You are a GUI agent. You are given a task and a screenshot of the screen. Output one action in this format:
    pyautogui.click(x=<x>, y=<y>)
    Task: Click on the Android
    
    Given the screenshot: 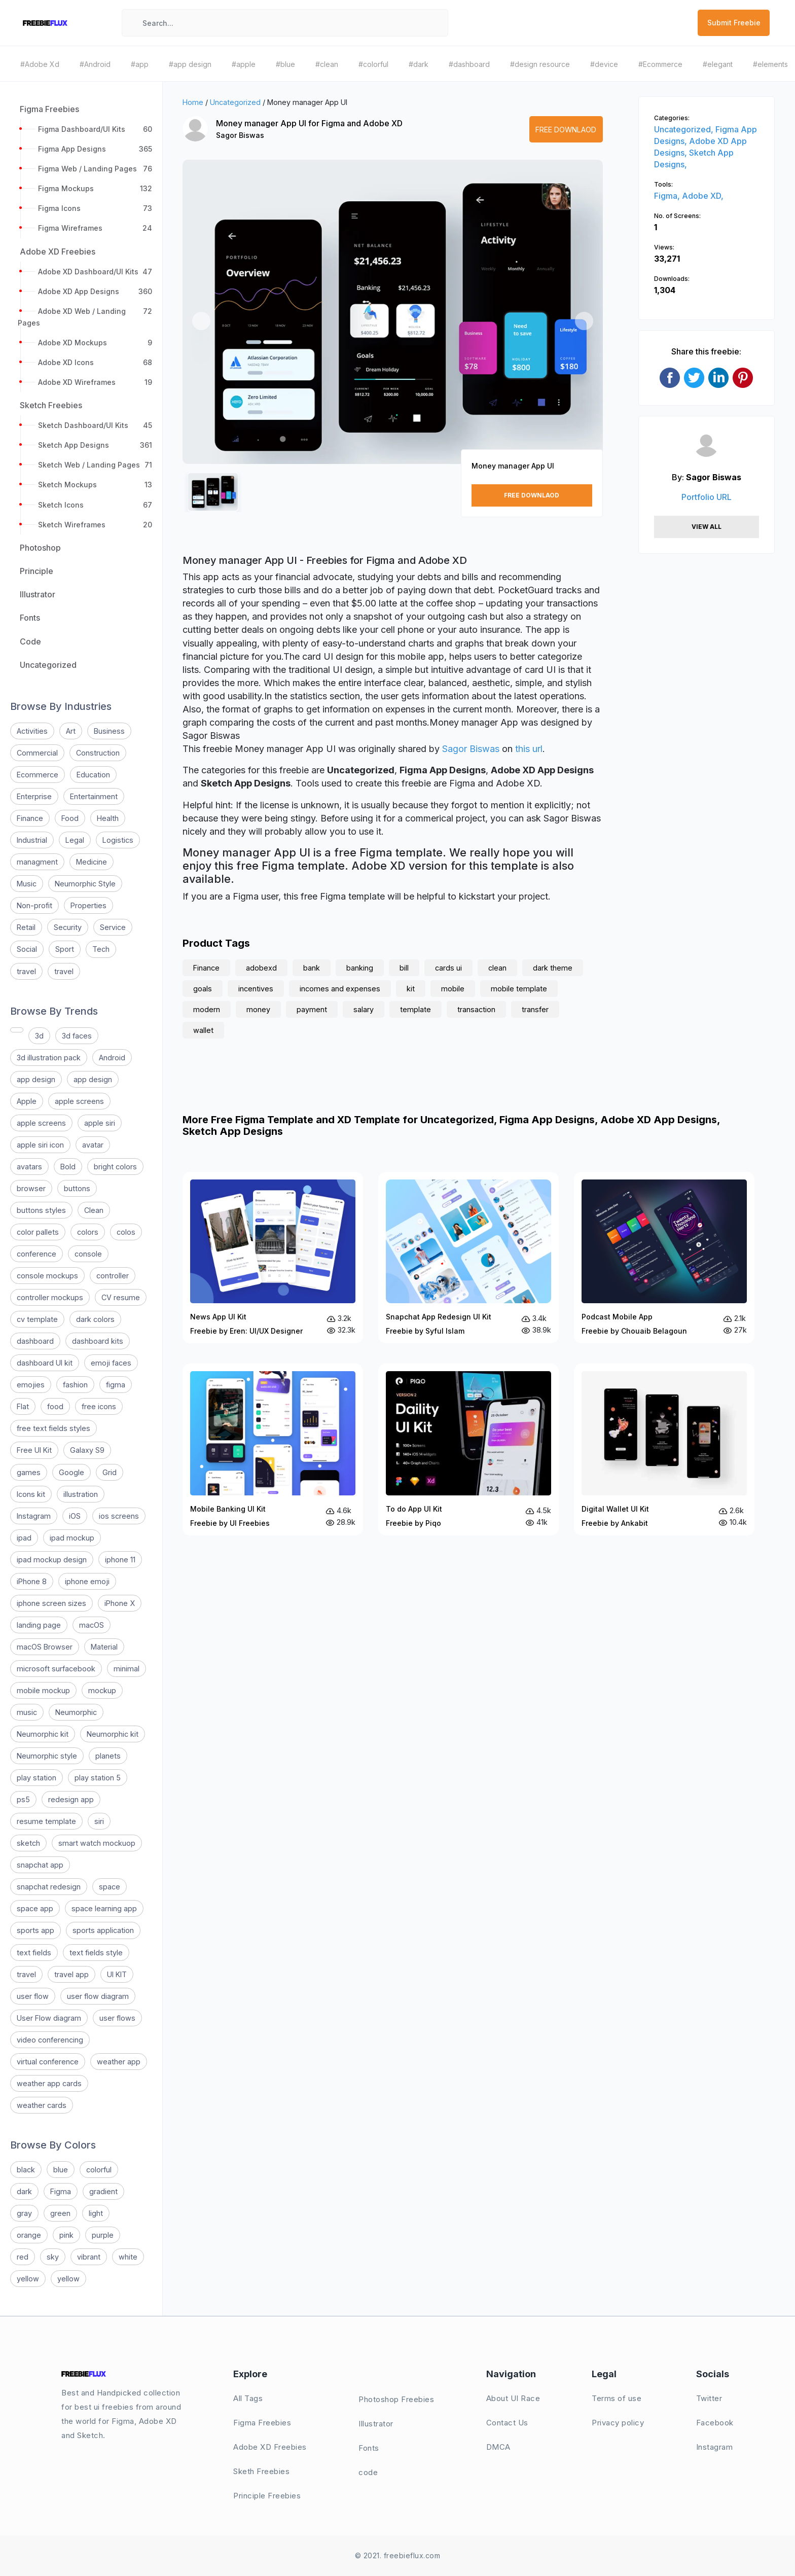 What is the action you would take?
    pyautogui.click(x=112, y=1057)
    